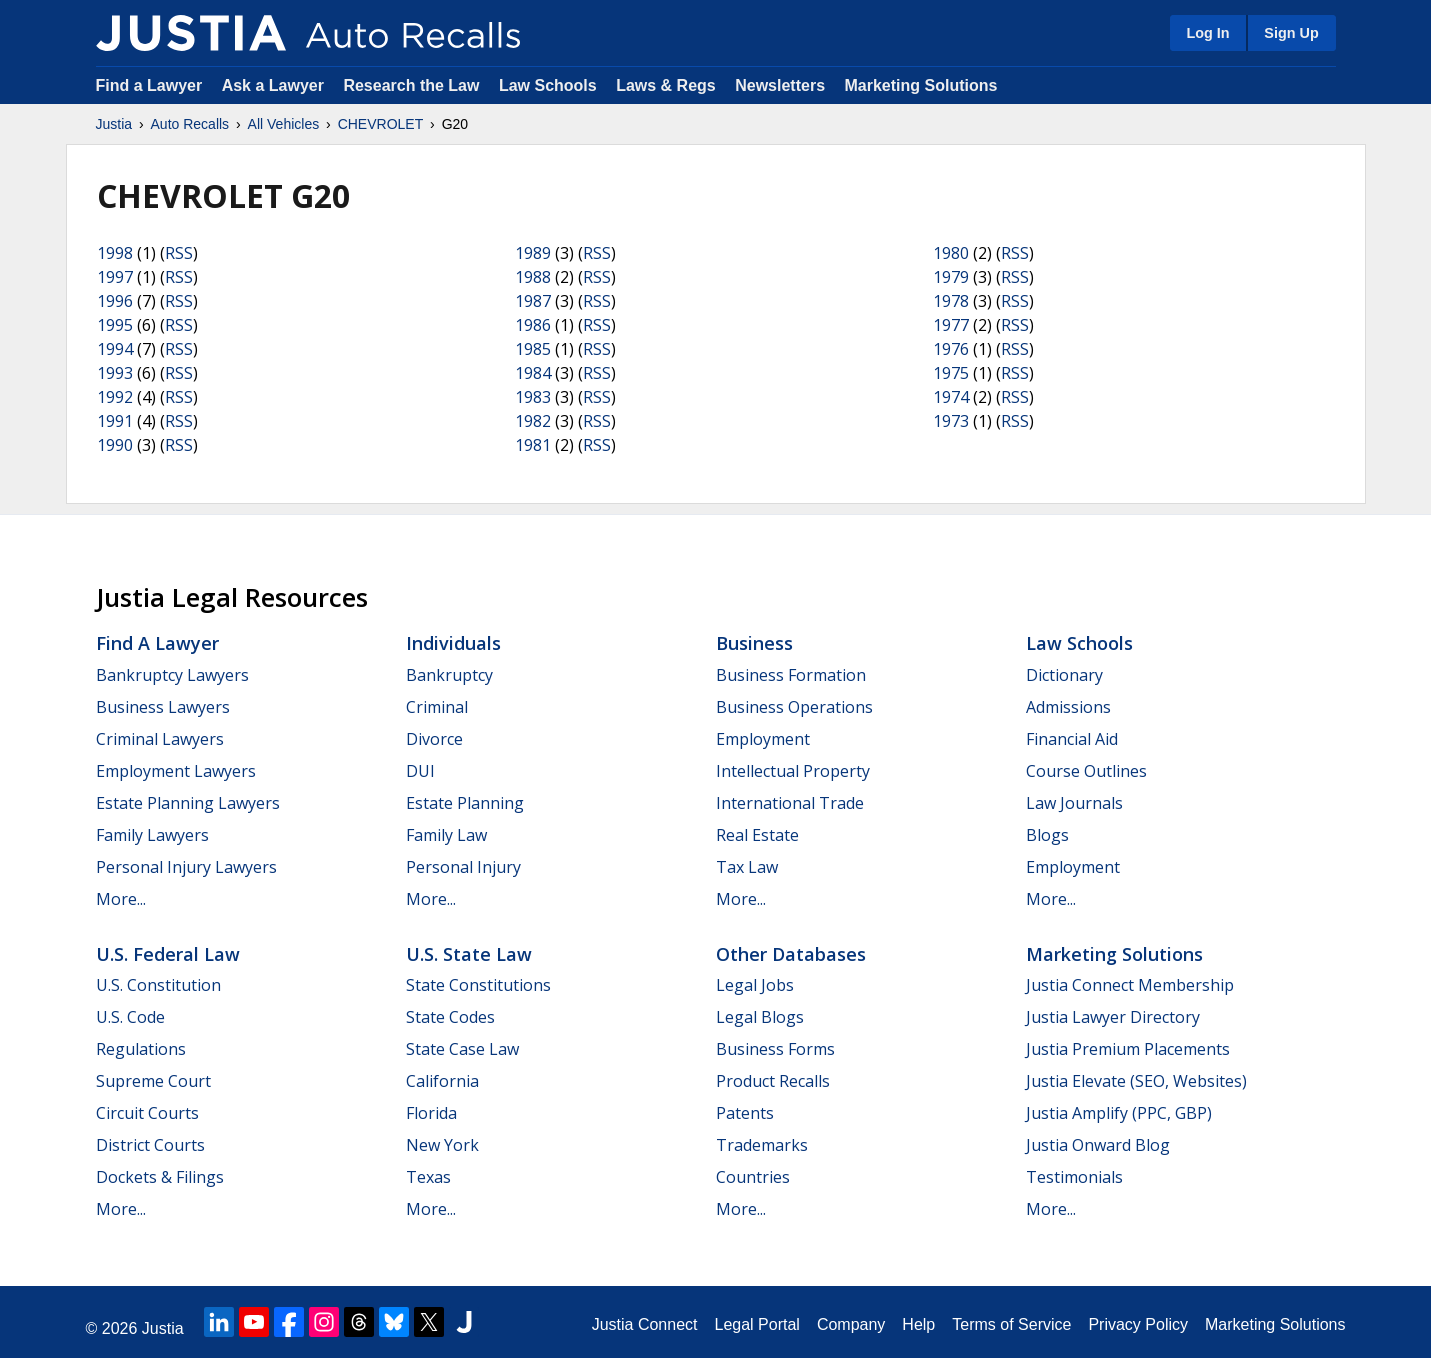 The width and height of the screenshot is (1431, 1358). What do you see at coordinates (147, 1113) in the screenshot?
I see `Circuit Courts` at bounding box center [147, 1113].